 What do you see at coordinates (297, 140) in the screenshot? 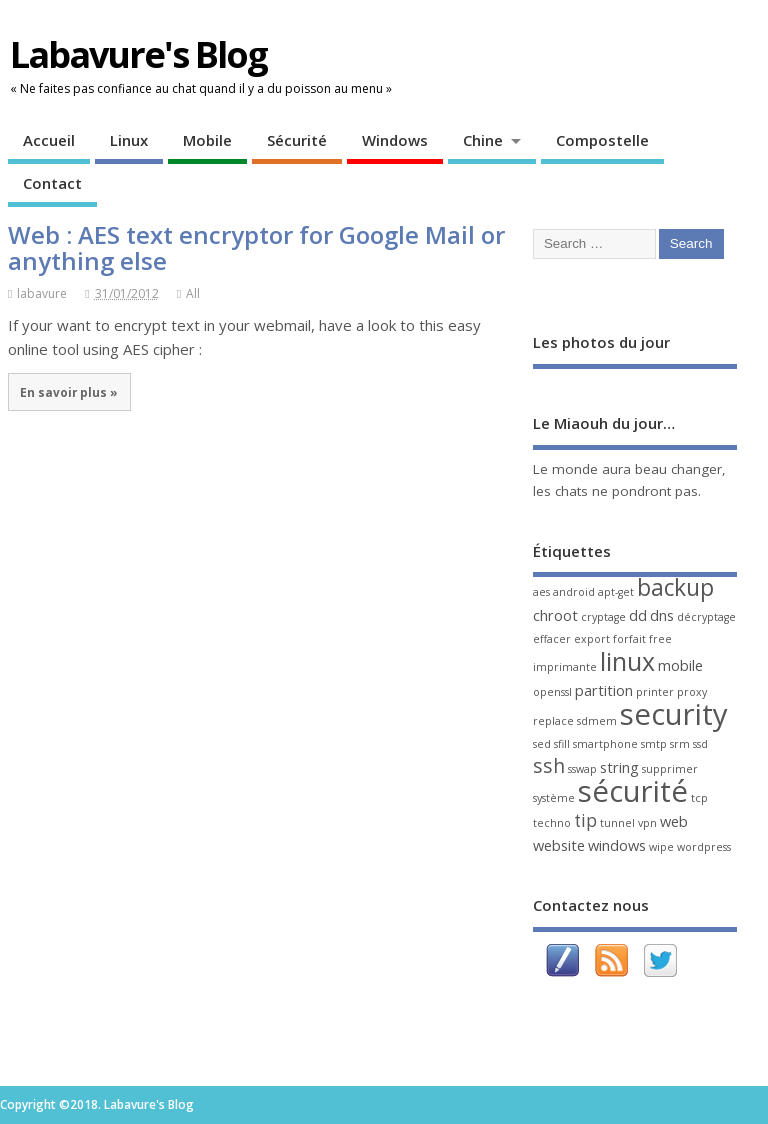
I see `Sécurité` at bounding box center [297, 140].